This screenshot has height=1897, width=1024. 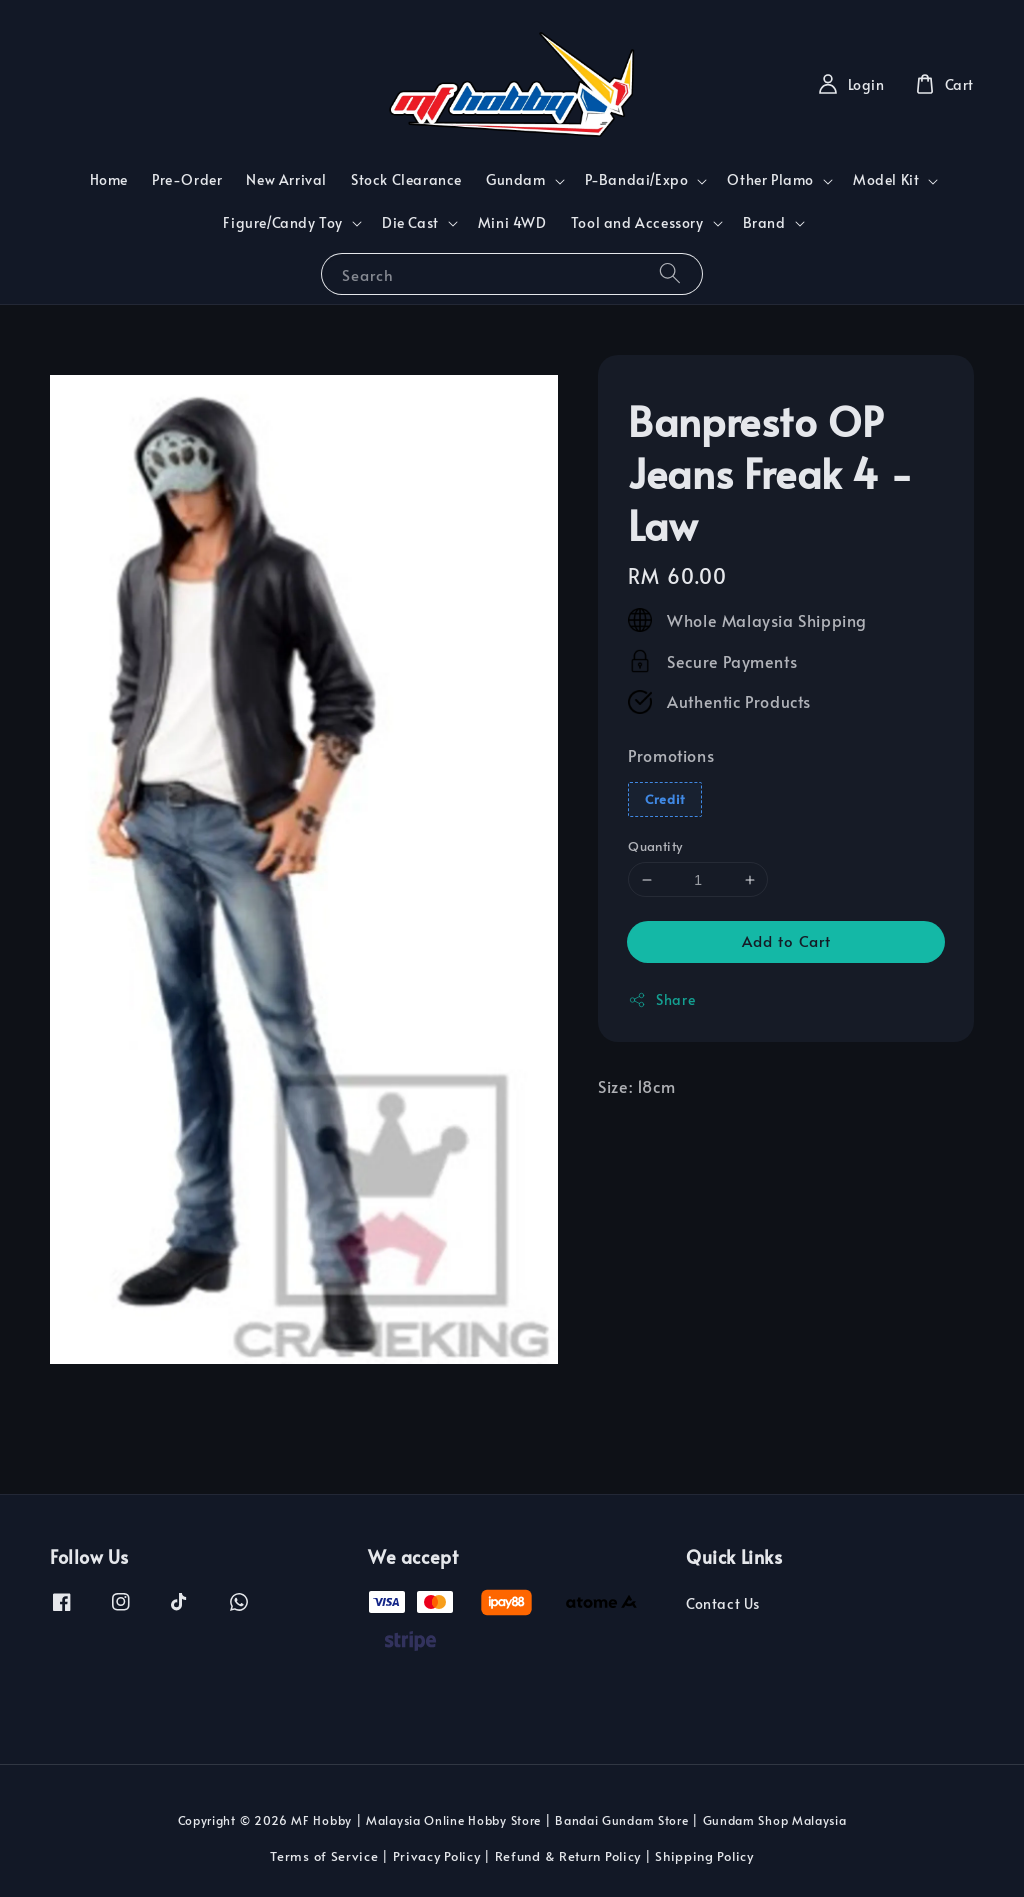 What do you see at coordinates (187, 179) in the screenshot?
I see `Pre-Order` at bounding box center [187, 179].